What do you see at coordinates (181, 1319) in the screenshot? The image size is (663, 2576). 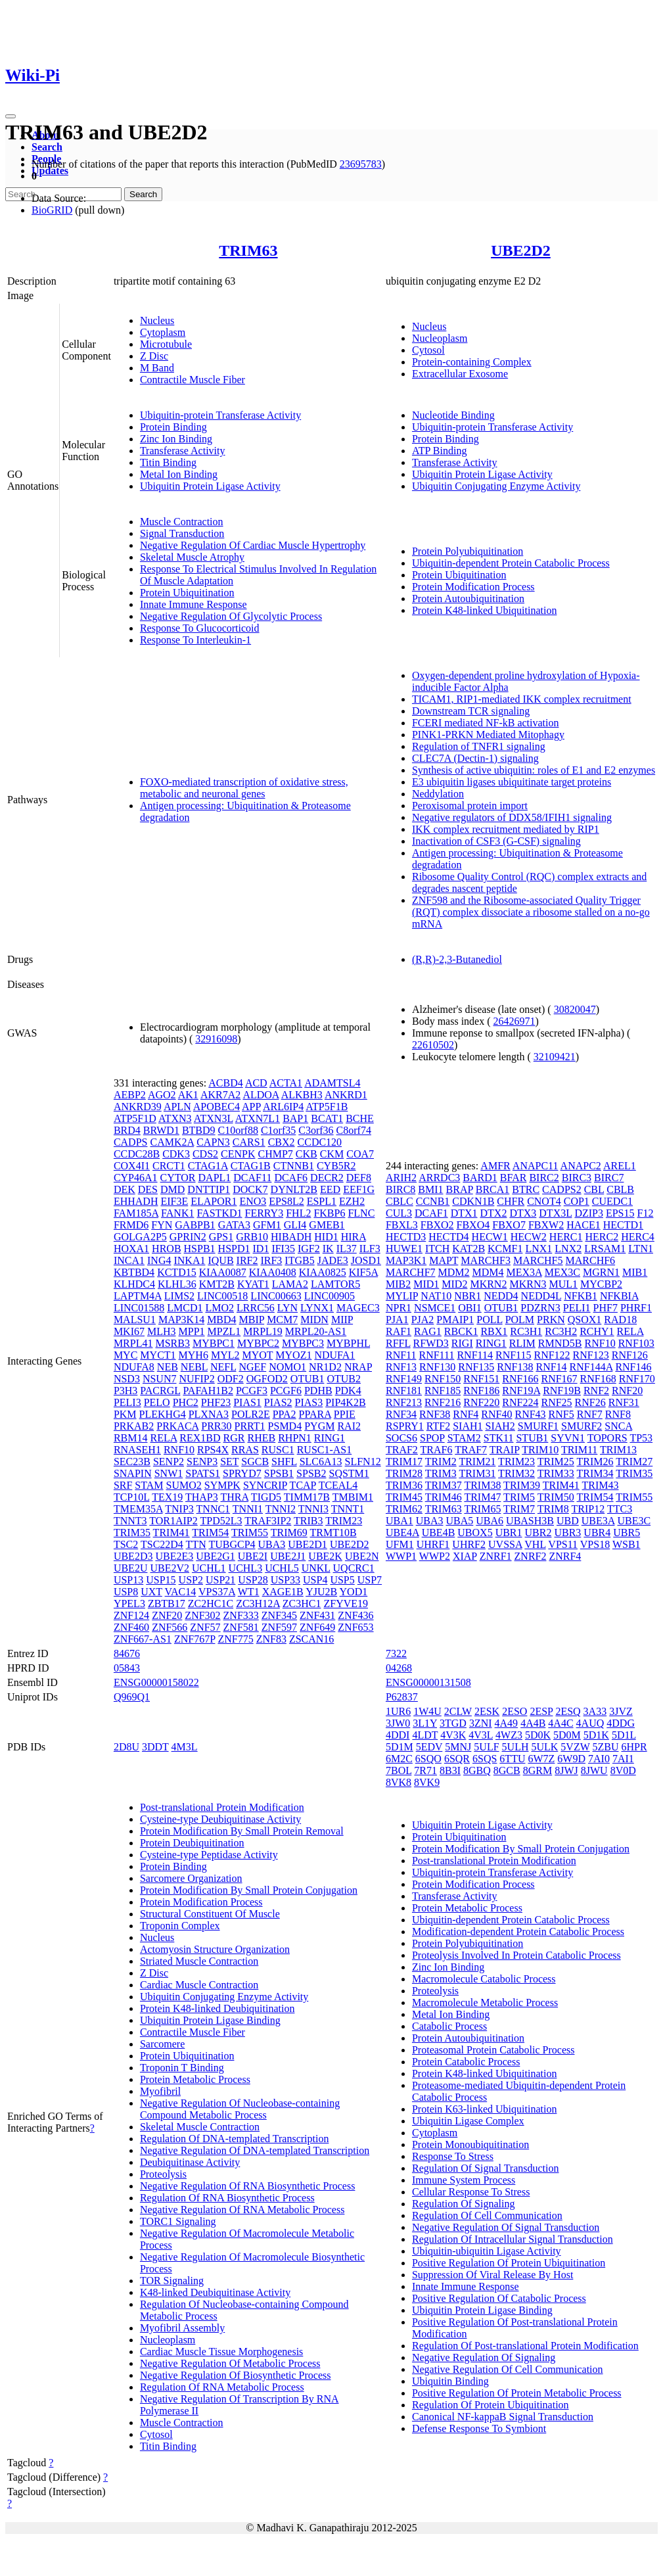 I see `MAP3K14` at bounding box center [181, 1319].